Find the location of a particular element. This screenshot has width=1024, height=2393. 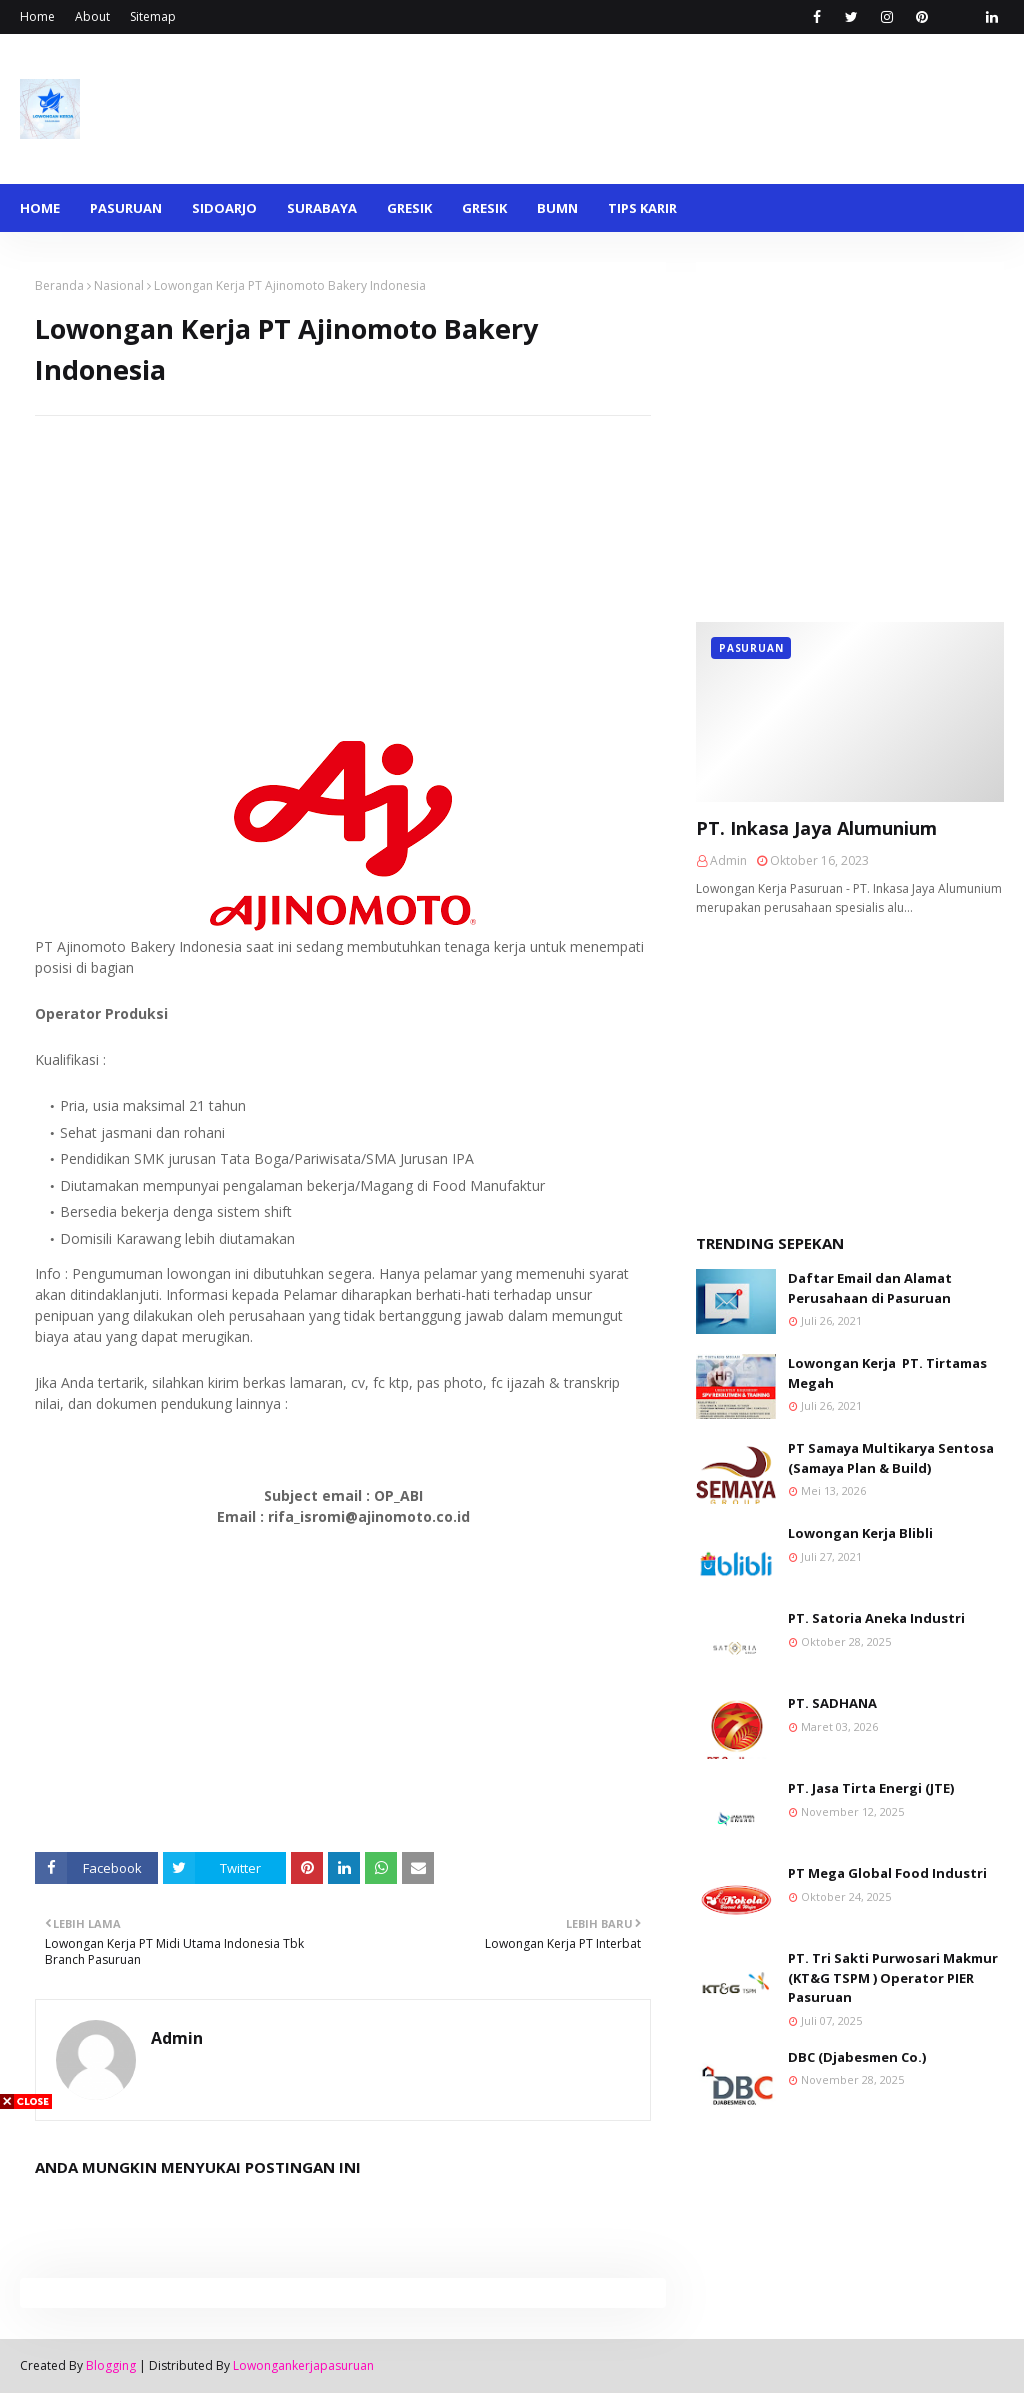

Pasuruan [menuitem] is located at coordinates (126, 208).